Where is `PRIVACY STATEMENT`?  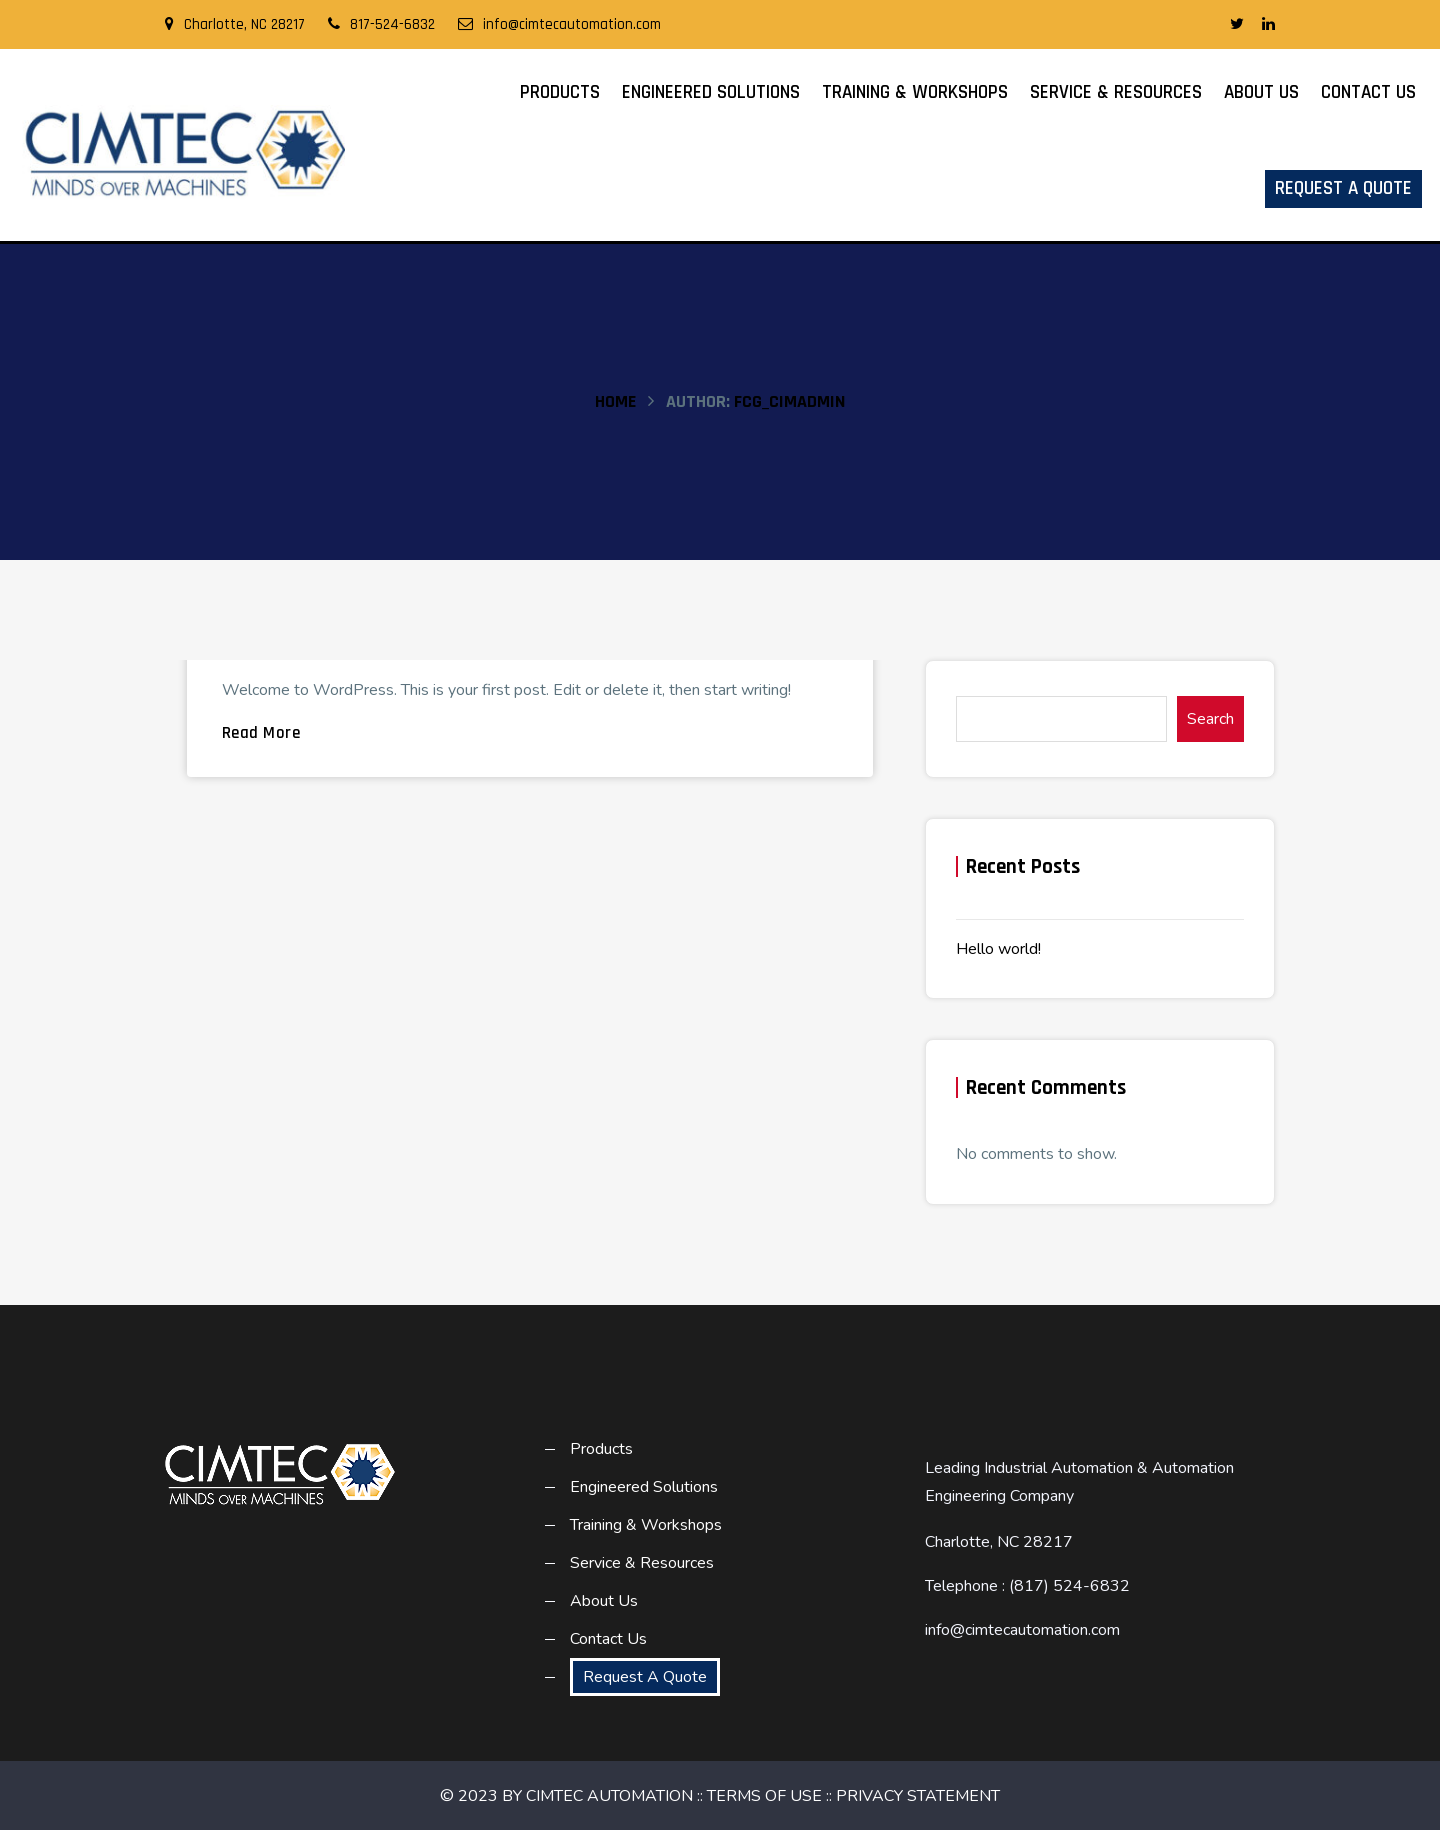 PRIVACY STATEMENT is located at coordinates (918, 1796).